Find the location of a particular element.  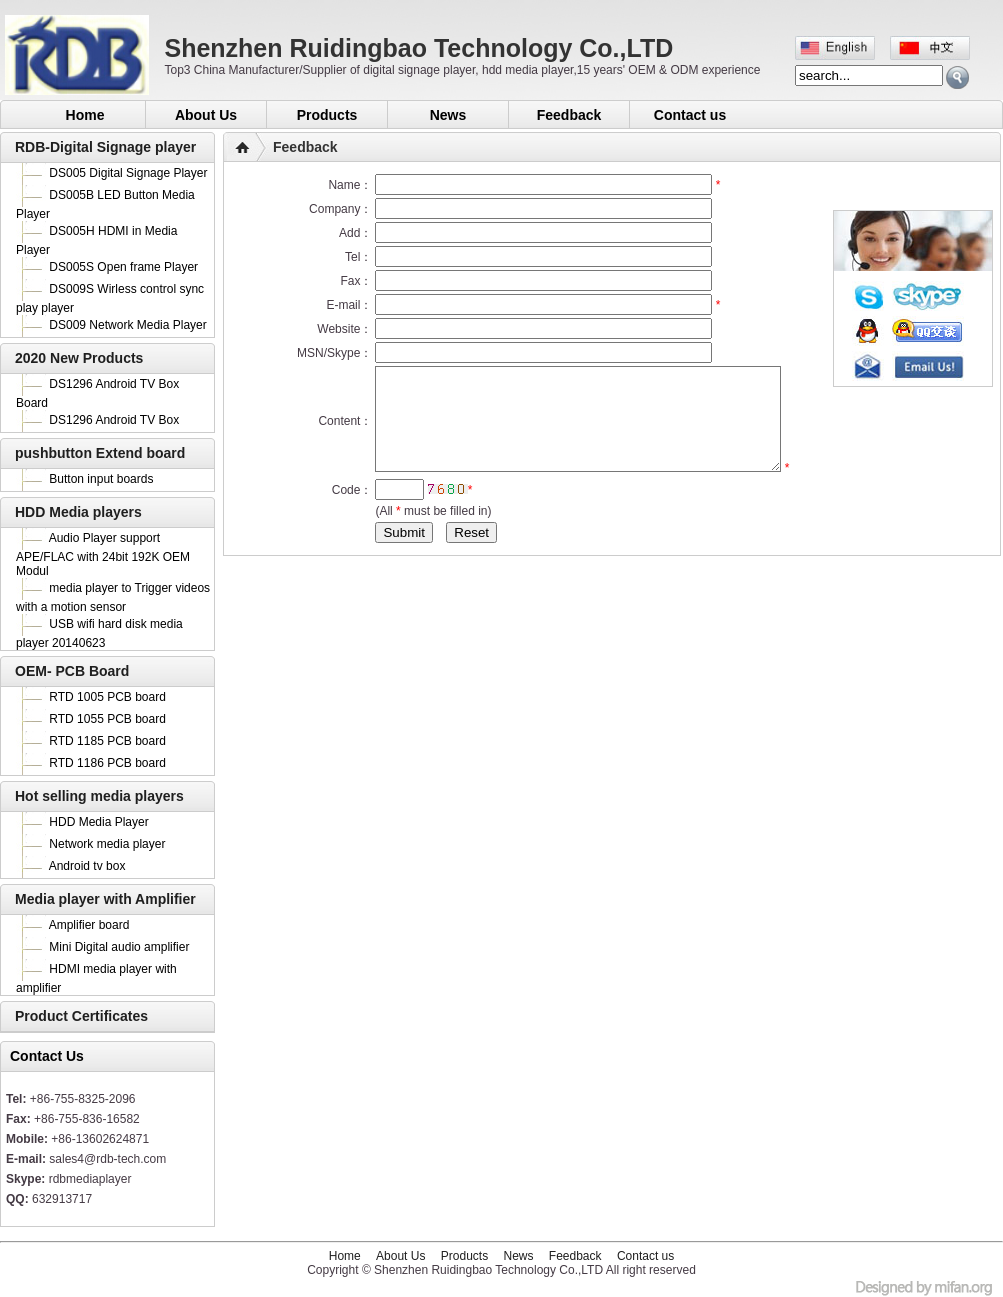

News is located at coordinates (448, 115).